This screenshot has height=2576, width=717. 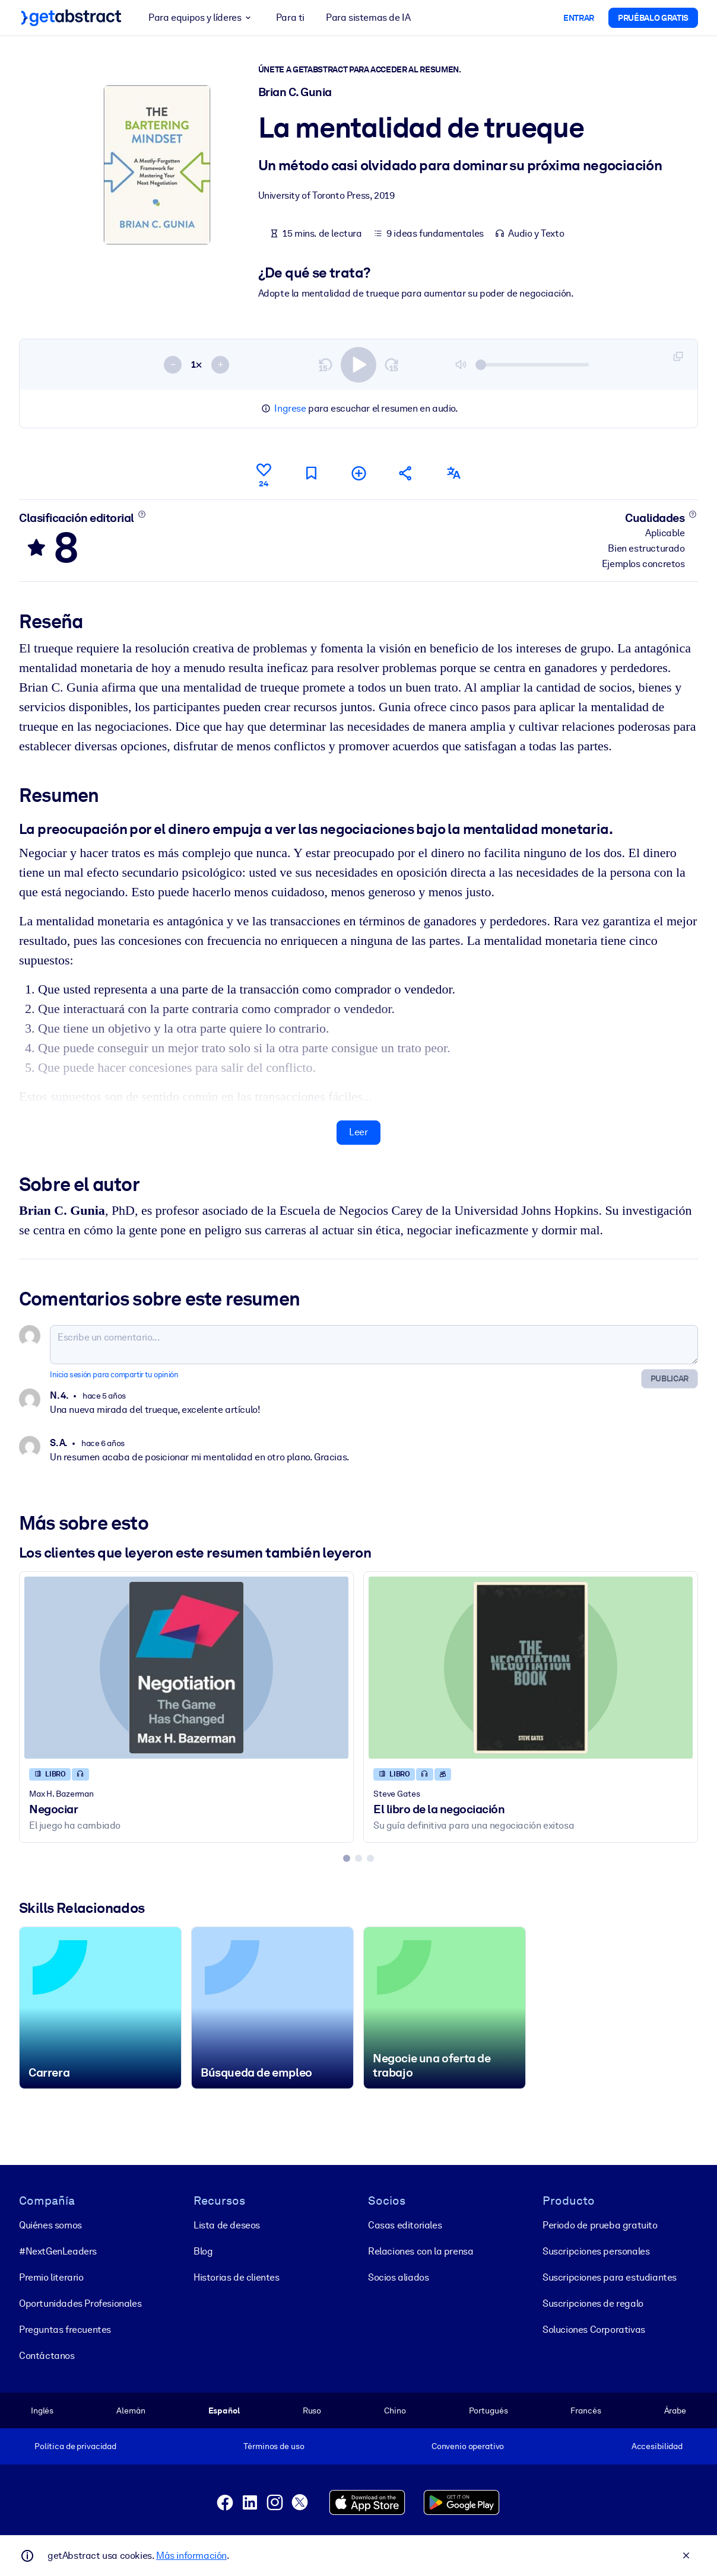 I want to click on Chino, so click(x=394, y=2410).